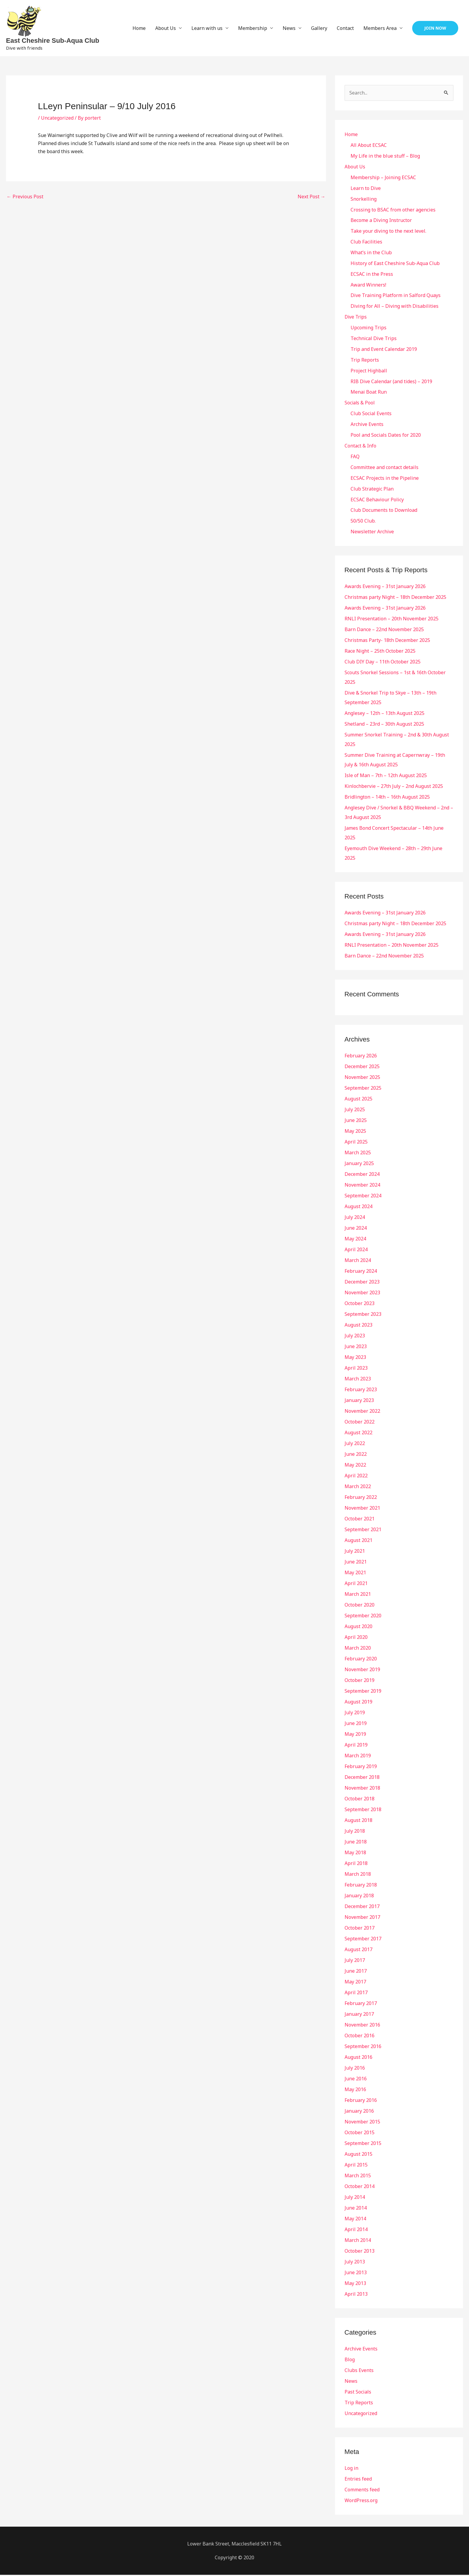  What do you see at coordinates (358, 1627) in the screenshot?
I see `August 2020` at bounding box center [358, 1627].